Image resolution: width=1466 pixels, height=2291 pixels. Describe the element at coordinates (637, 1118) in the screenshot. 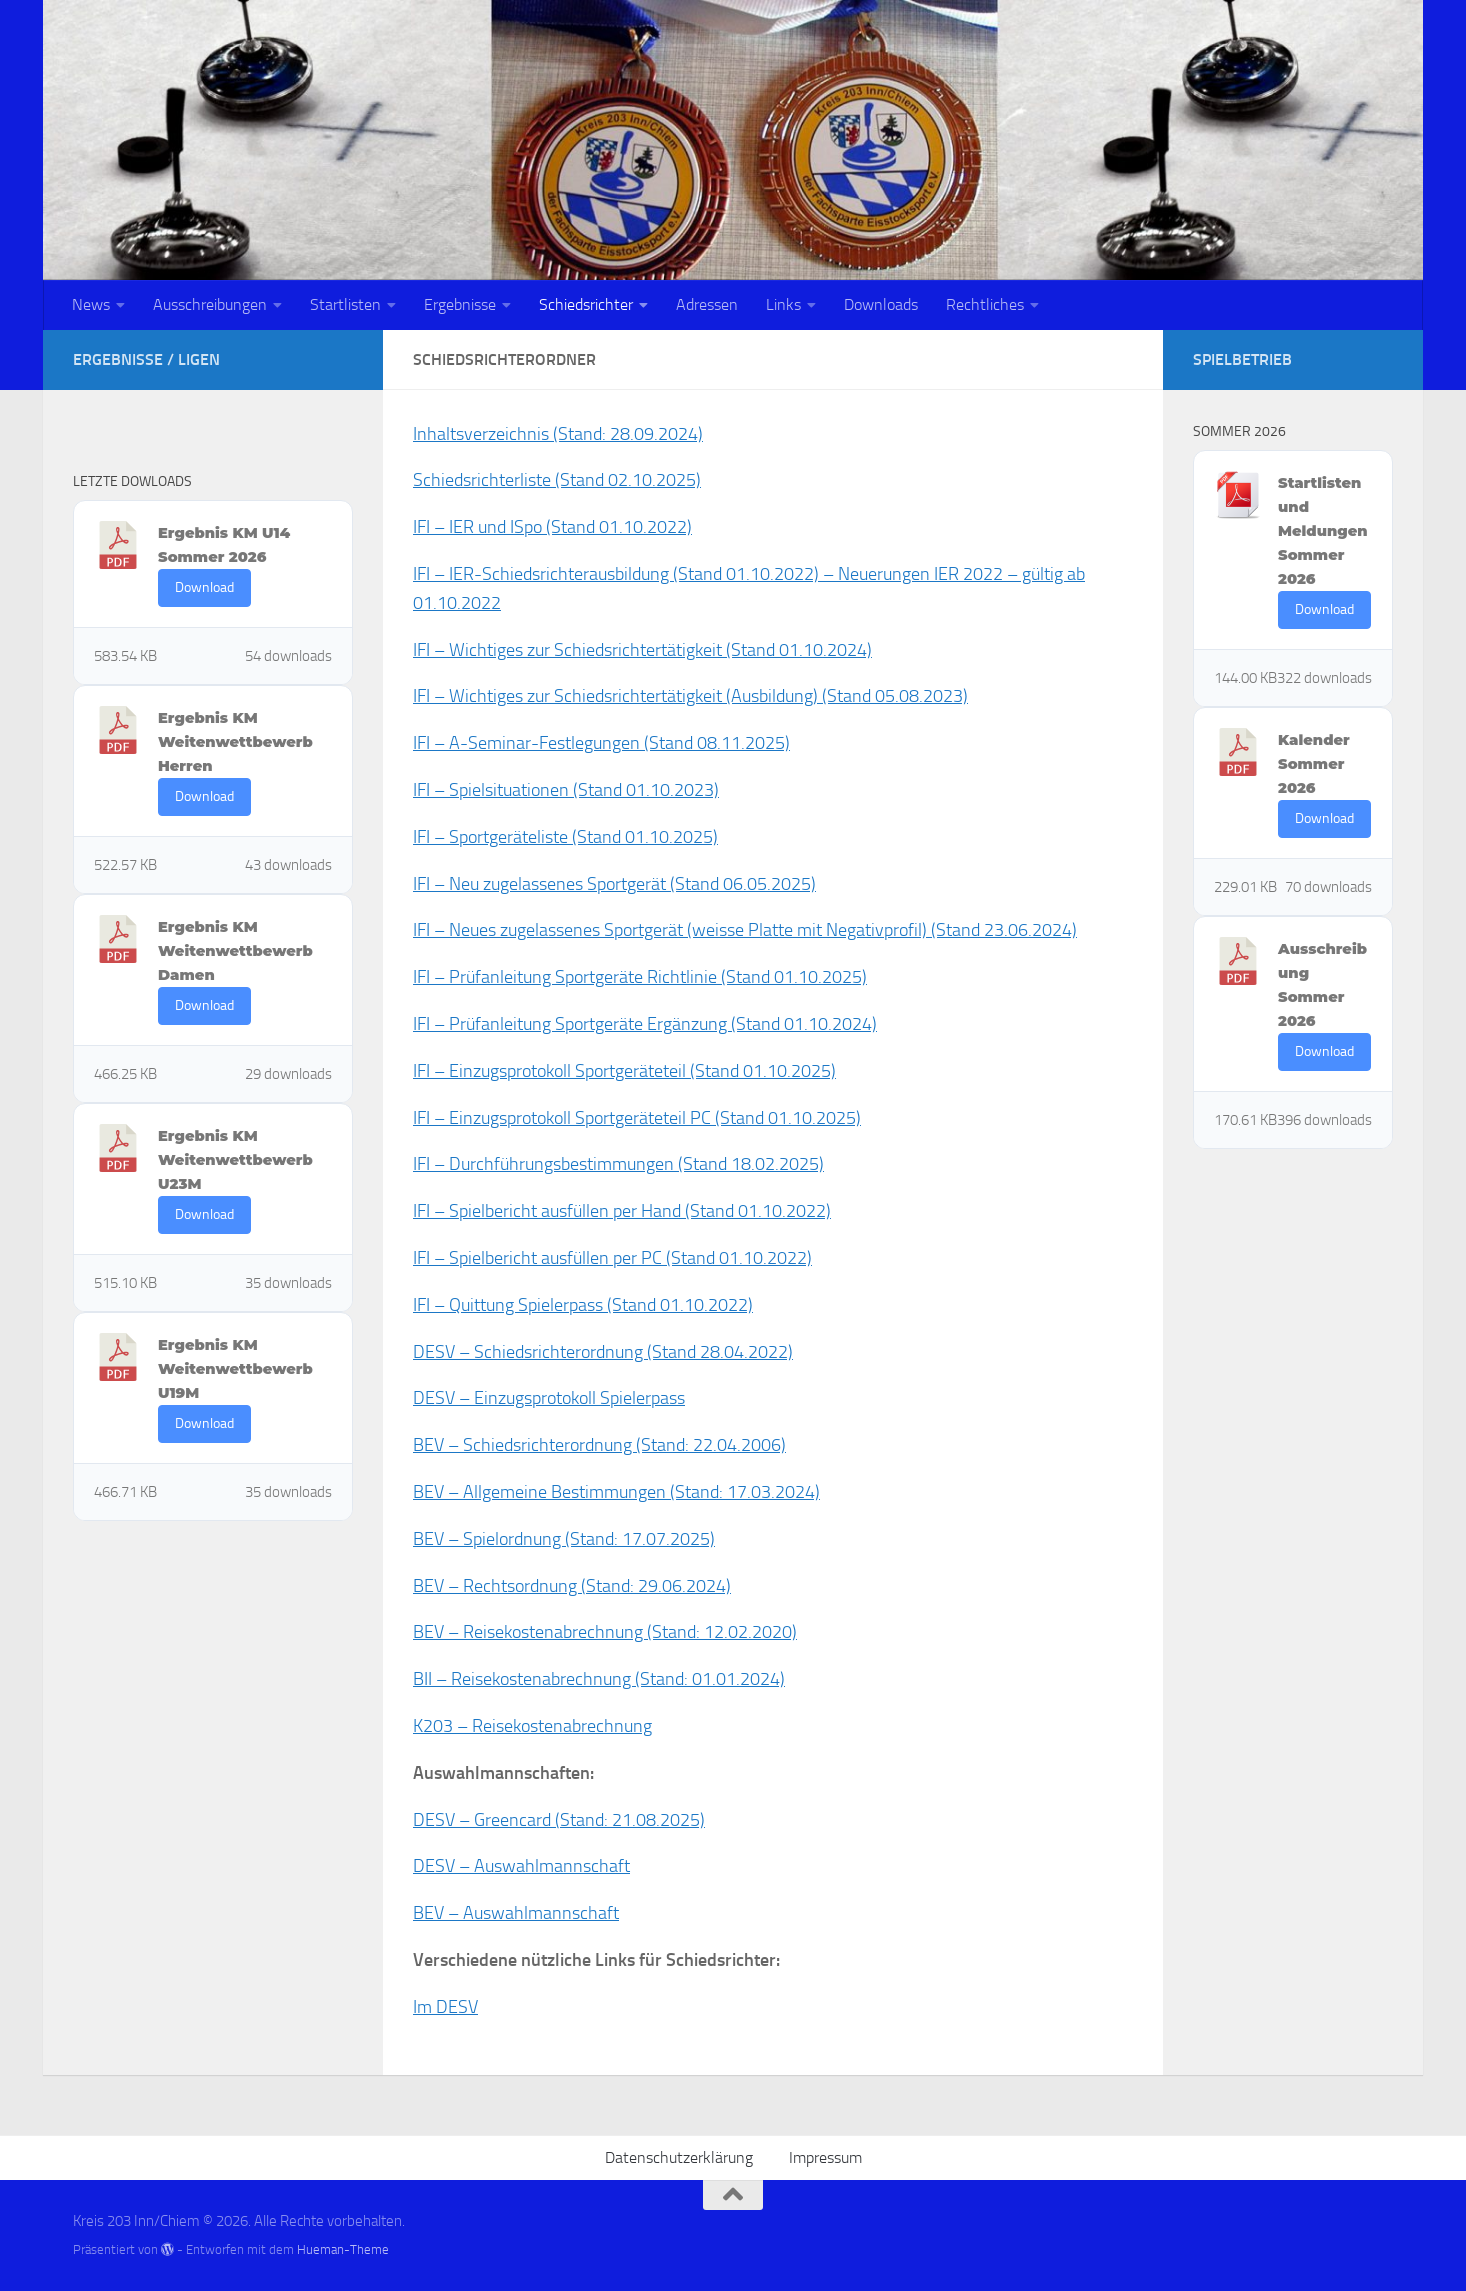

I see `IFI – Einzugsprotokoll Sportgeräteteil PC (Stand 01.10.2025)` at that location.